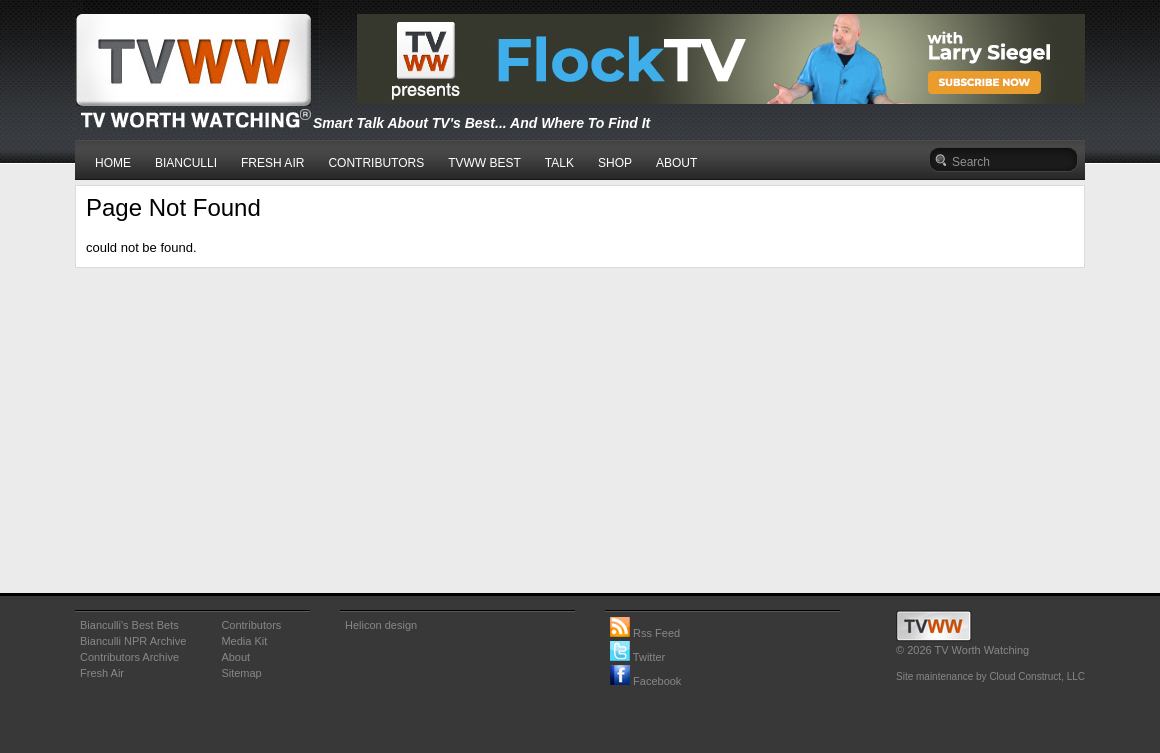 The image size is (1160, 753). What do you see at coordinates (676, 163) in the screenshot?
I see `ABOUT` at bounding box center [676, 163].